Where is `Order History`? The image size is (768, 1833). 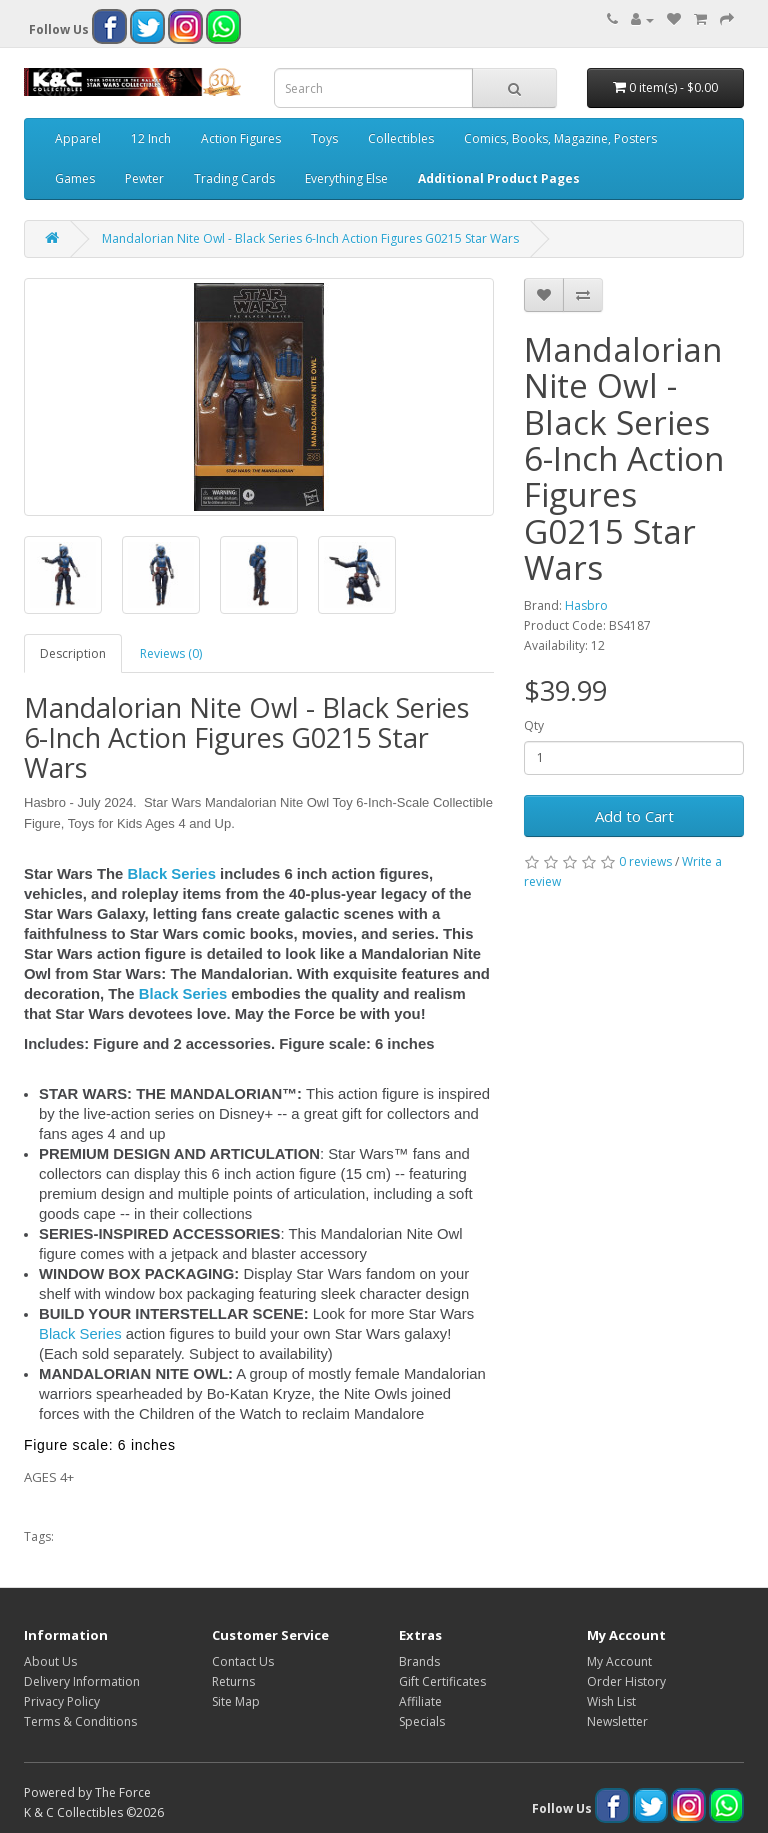 Order History is located at coordinates (626, 1681).